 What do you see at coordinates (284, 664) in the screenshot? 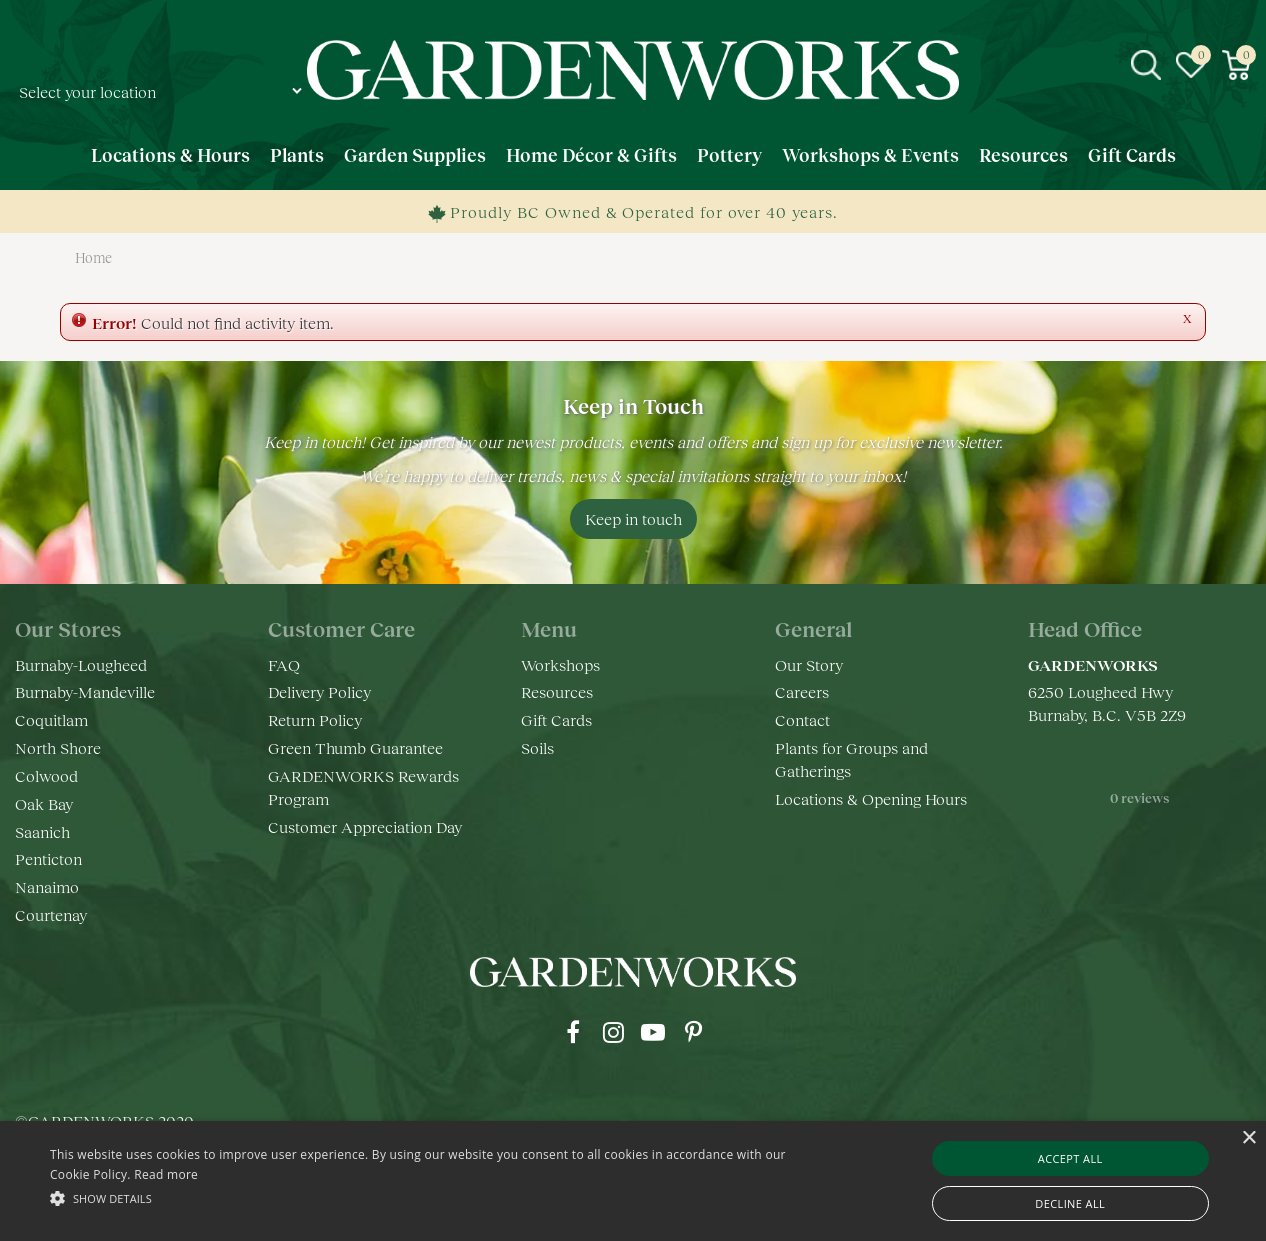
I see `FAQ` at bounding box center [284, 664].